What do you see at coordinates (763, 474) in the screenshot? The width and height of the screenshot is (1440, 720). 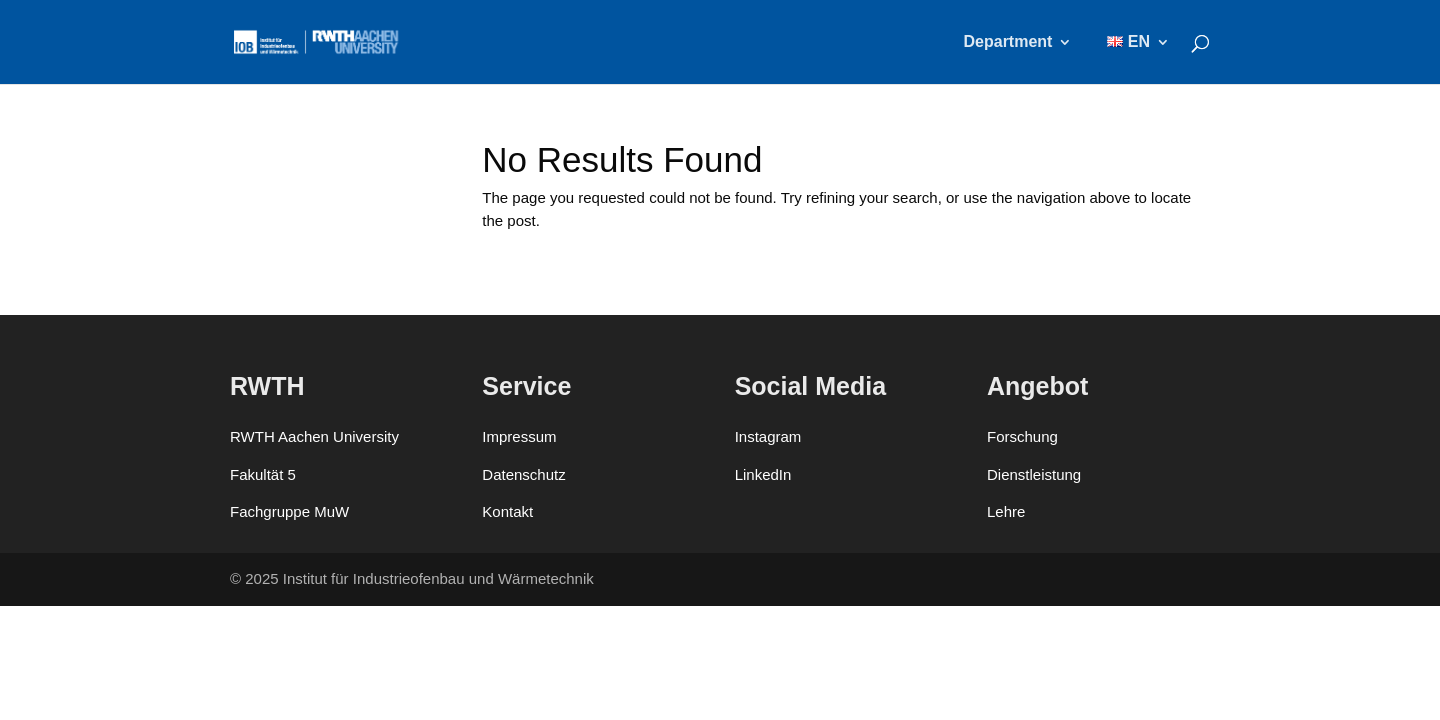 I see `LinkedIn` at bounding box center [763, 474].